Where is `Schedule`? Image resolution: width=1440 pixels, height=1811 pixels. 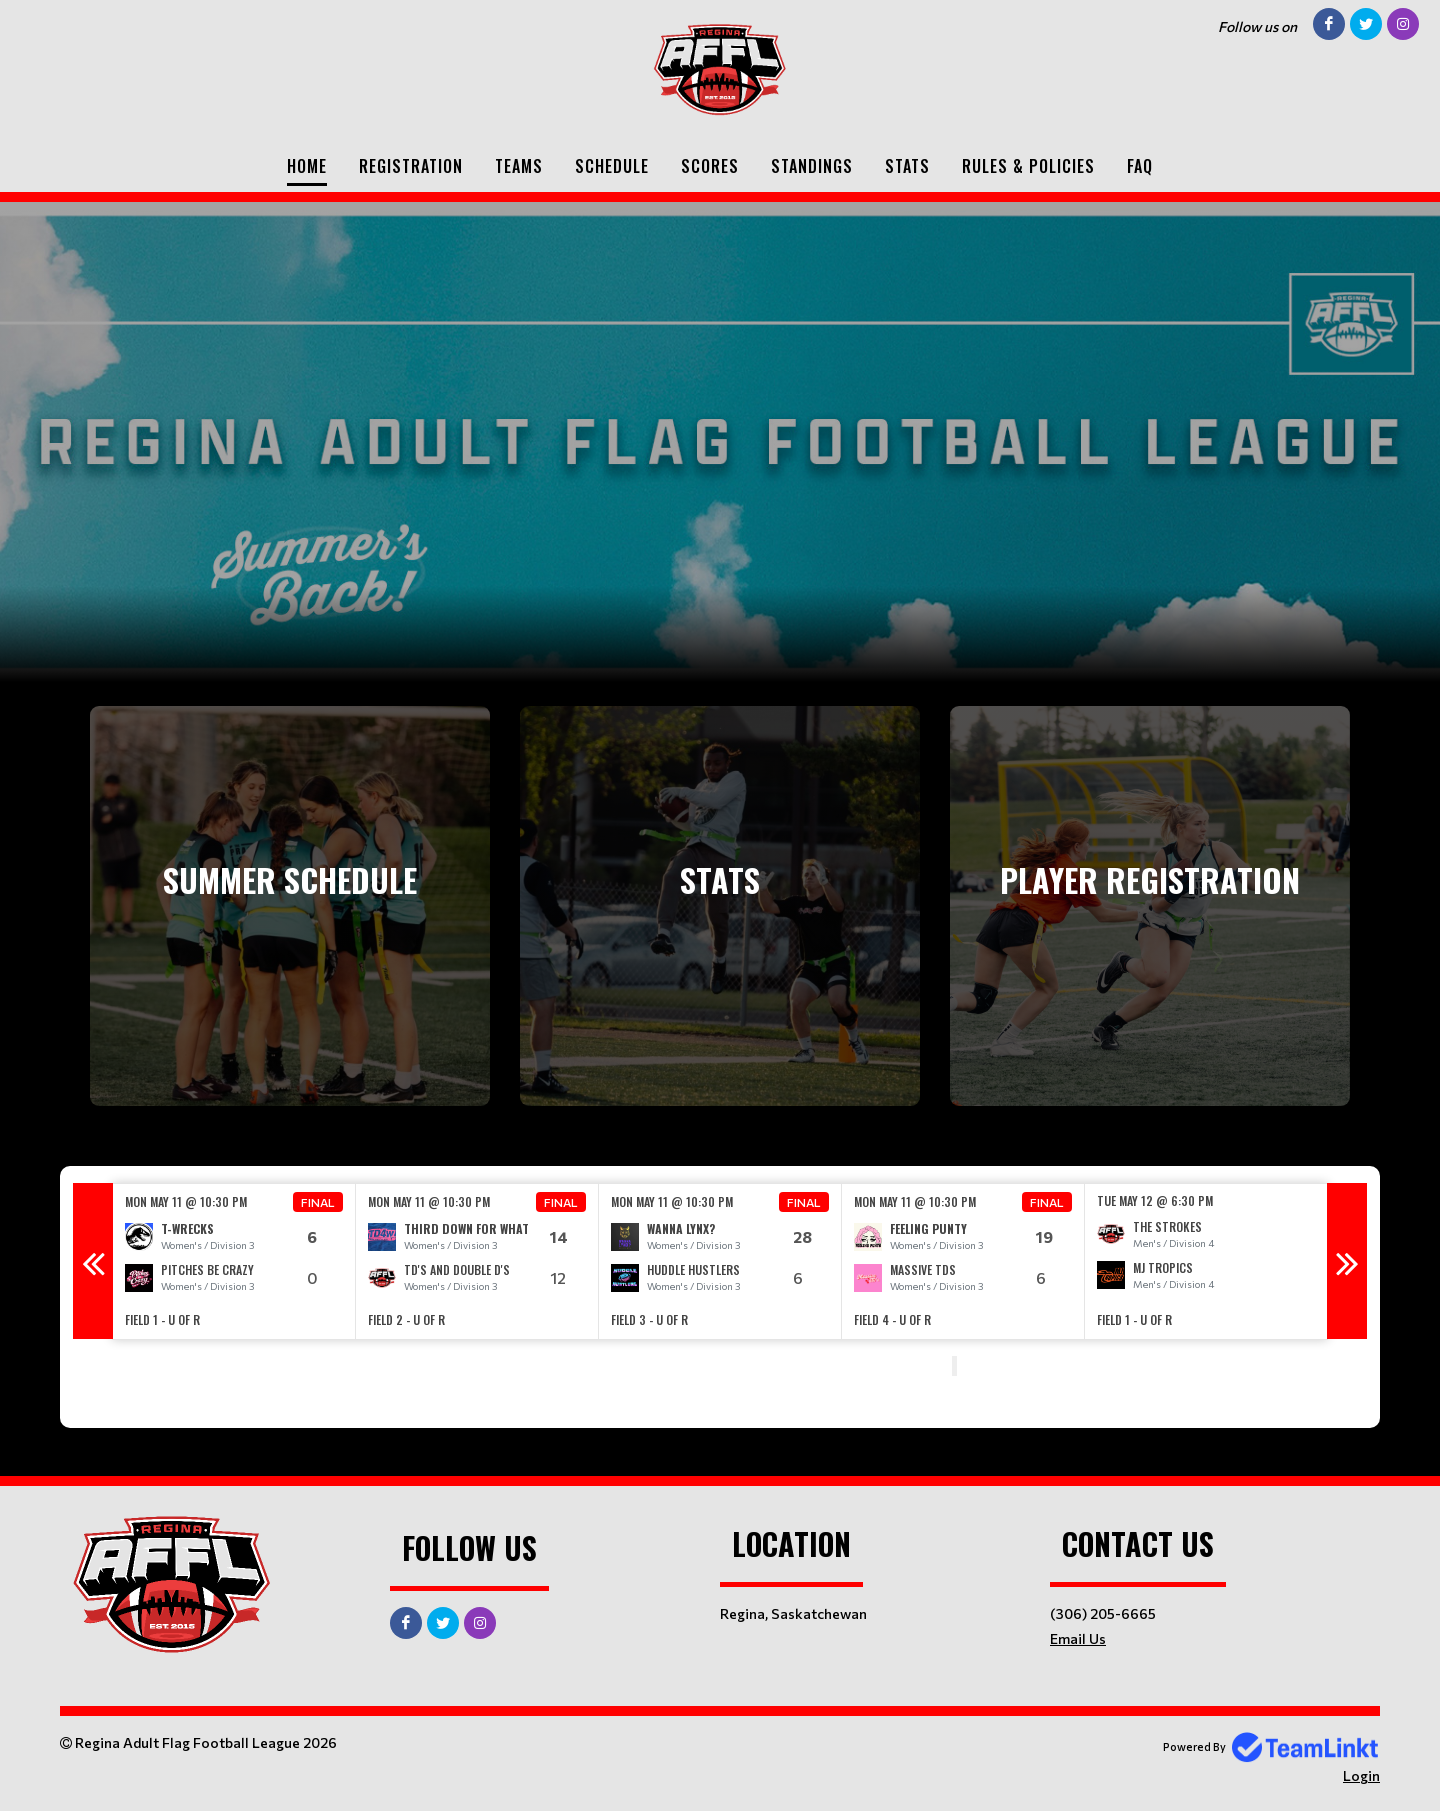
Schedule is located at coordinates (612, 166).